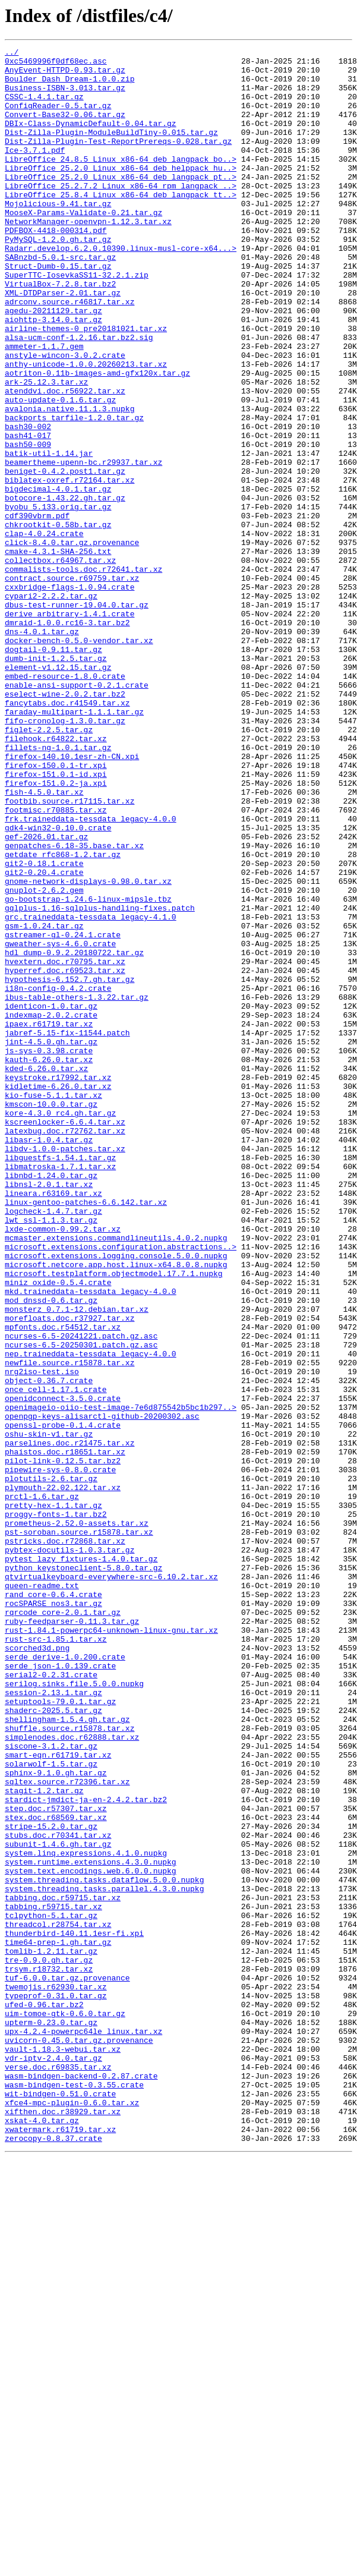 The image size is (357, 2576). I want to click on libdv-1.0.0-patches.tar.xz, so click(65, 1369).